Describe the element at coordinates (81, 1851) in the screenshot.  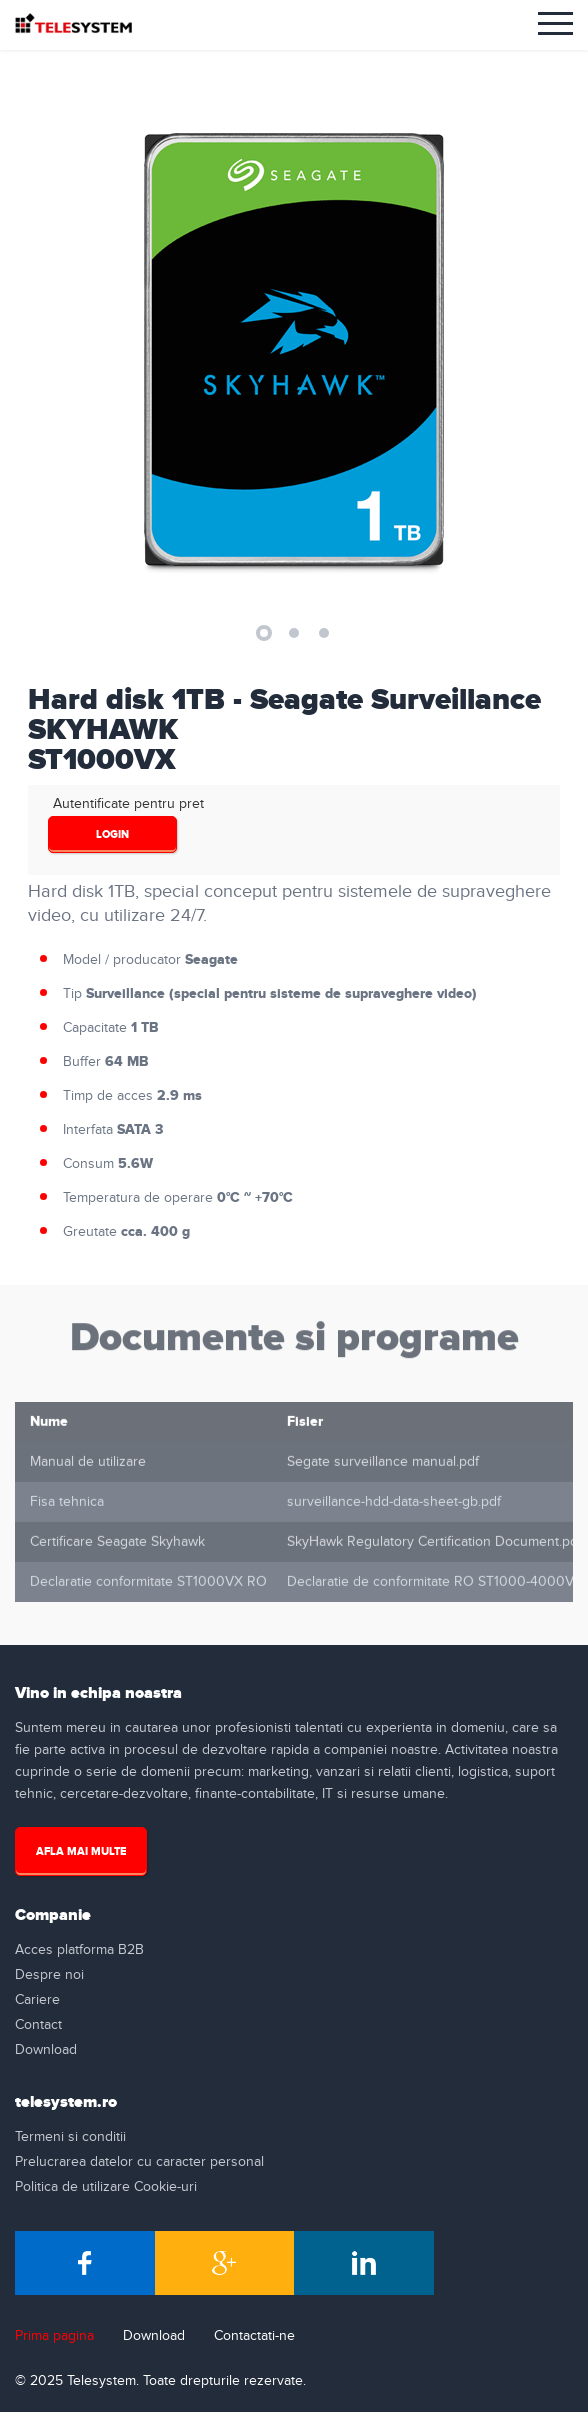
I see `Afla mai multe` at that location.